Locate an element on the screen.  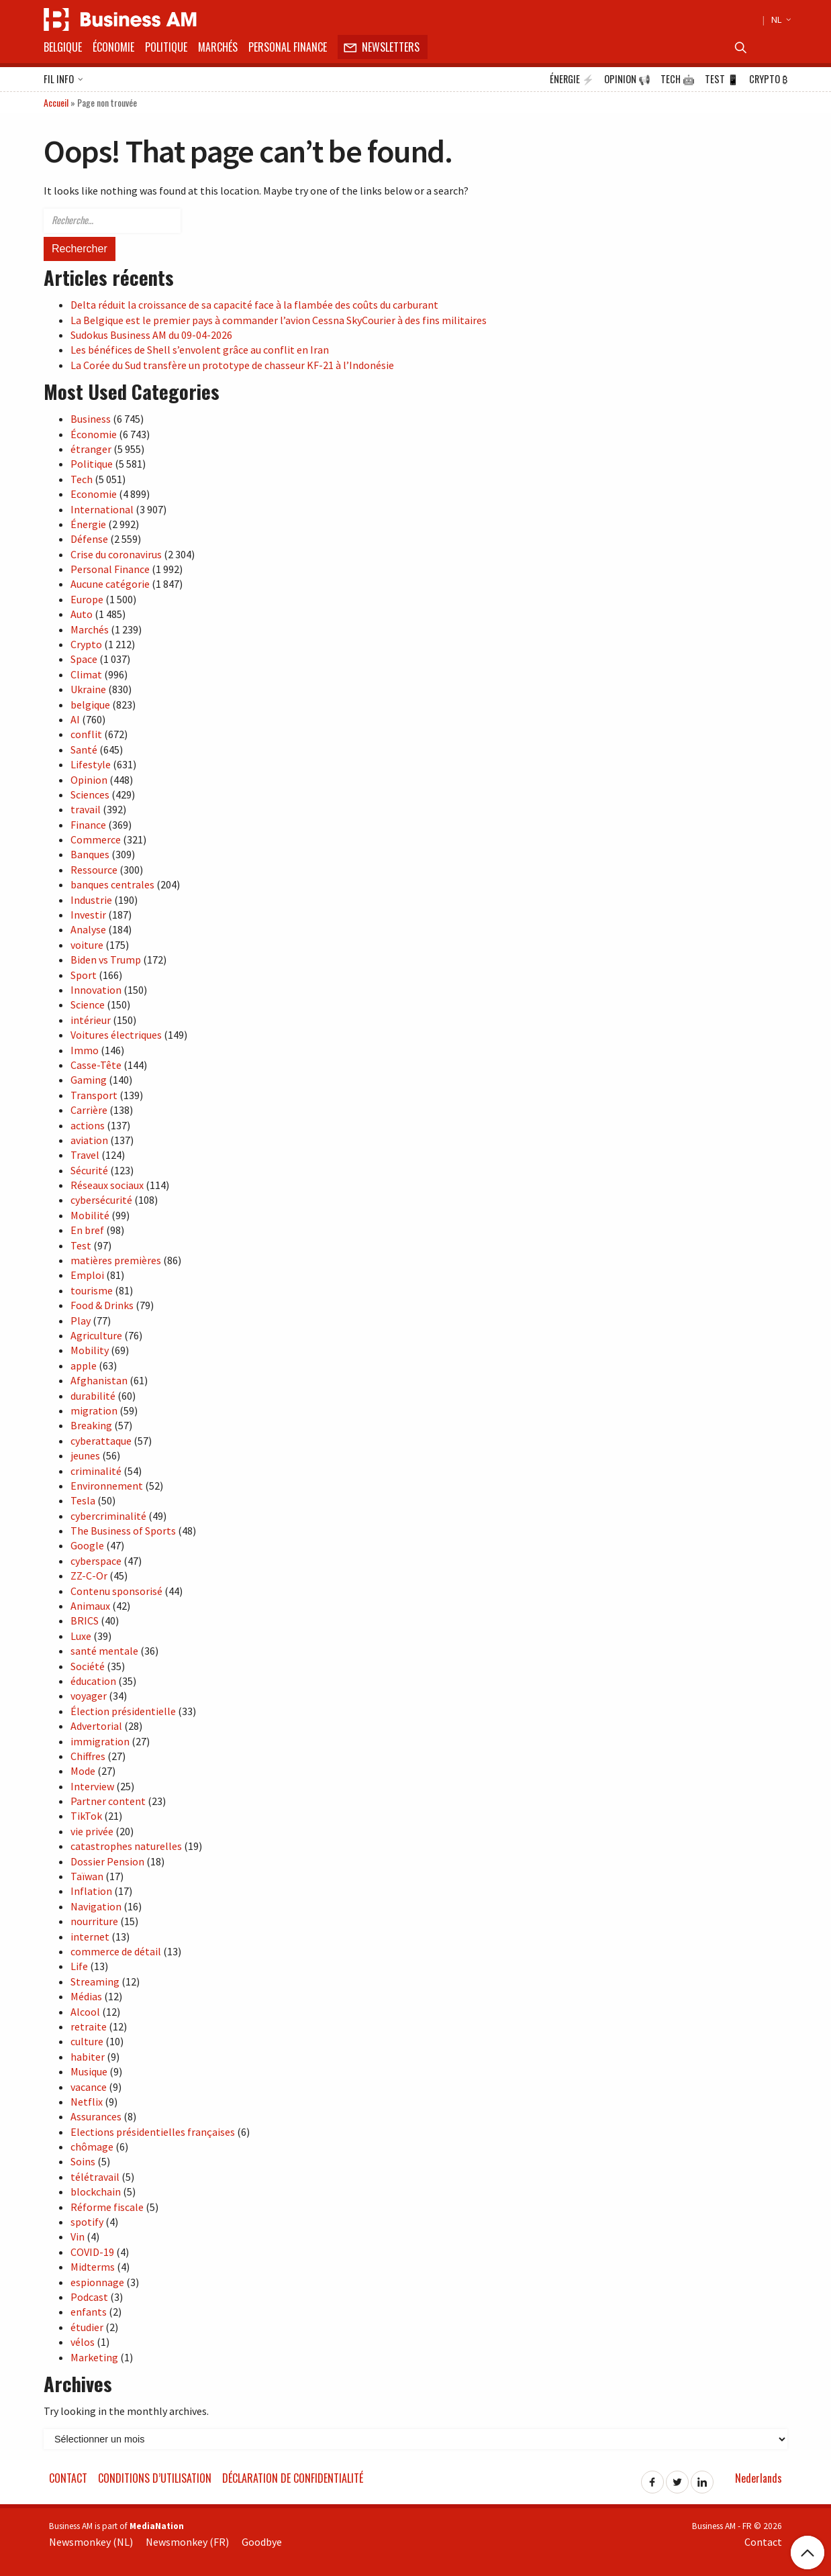
Advertorial is located at coordinates (96, 1726).